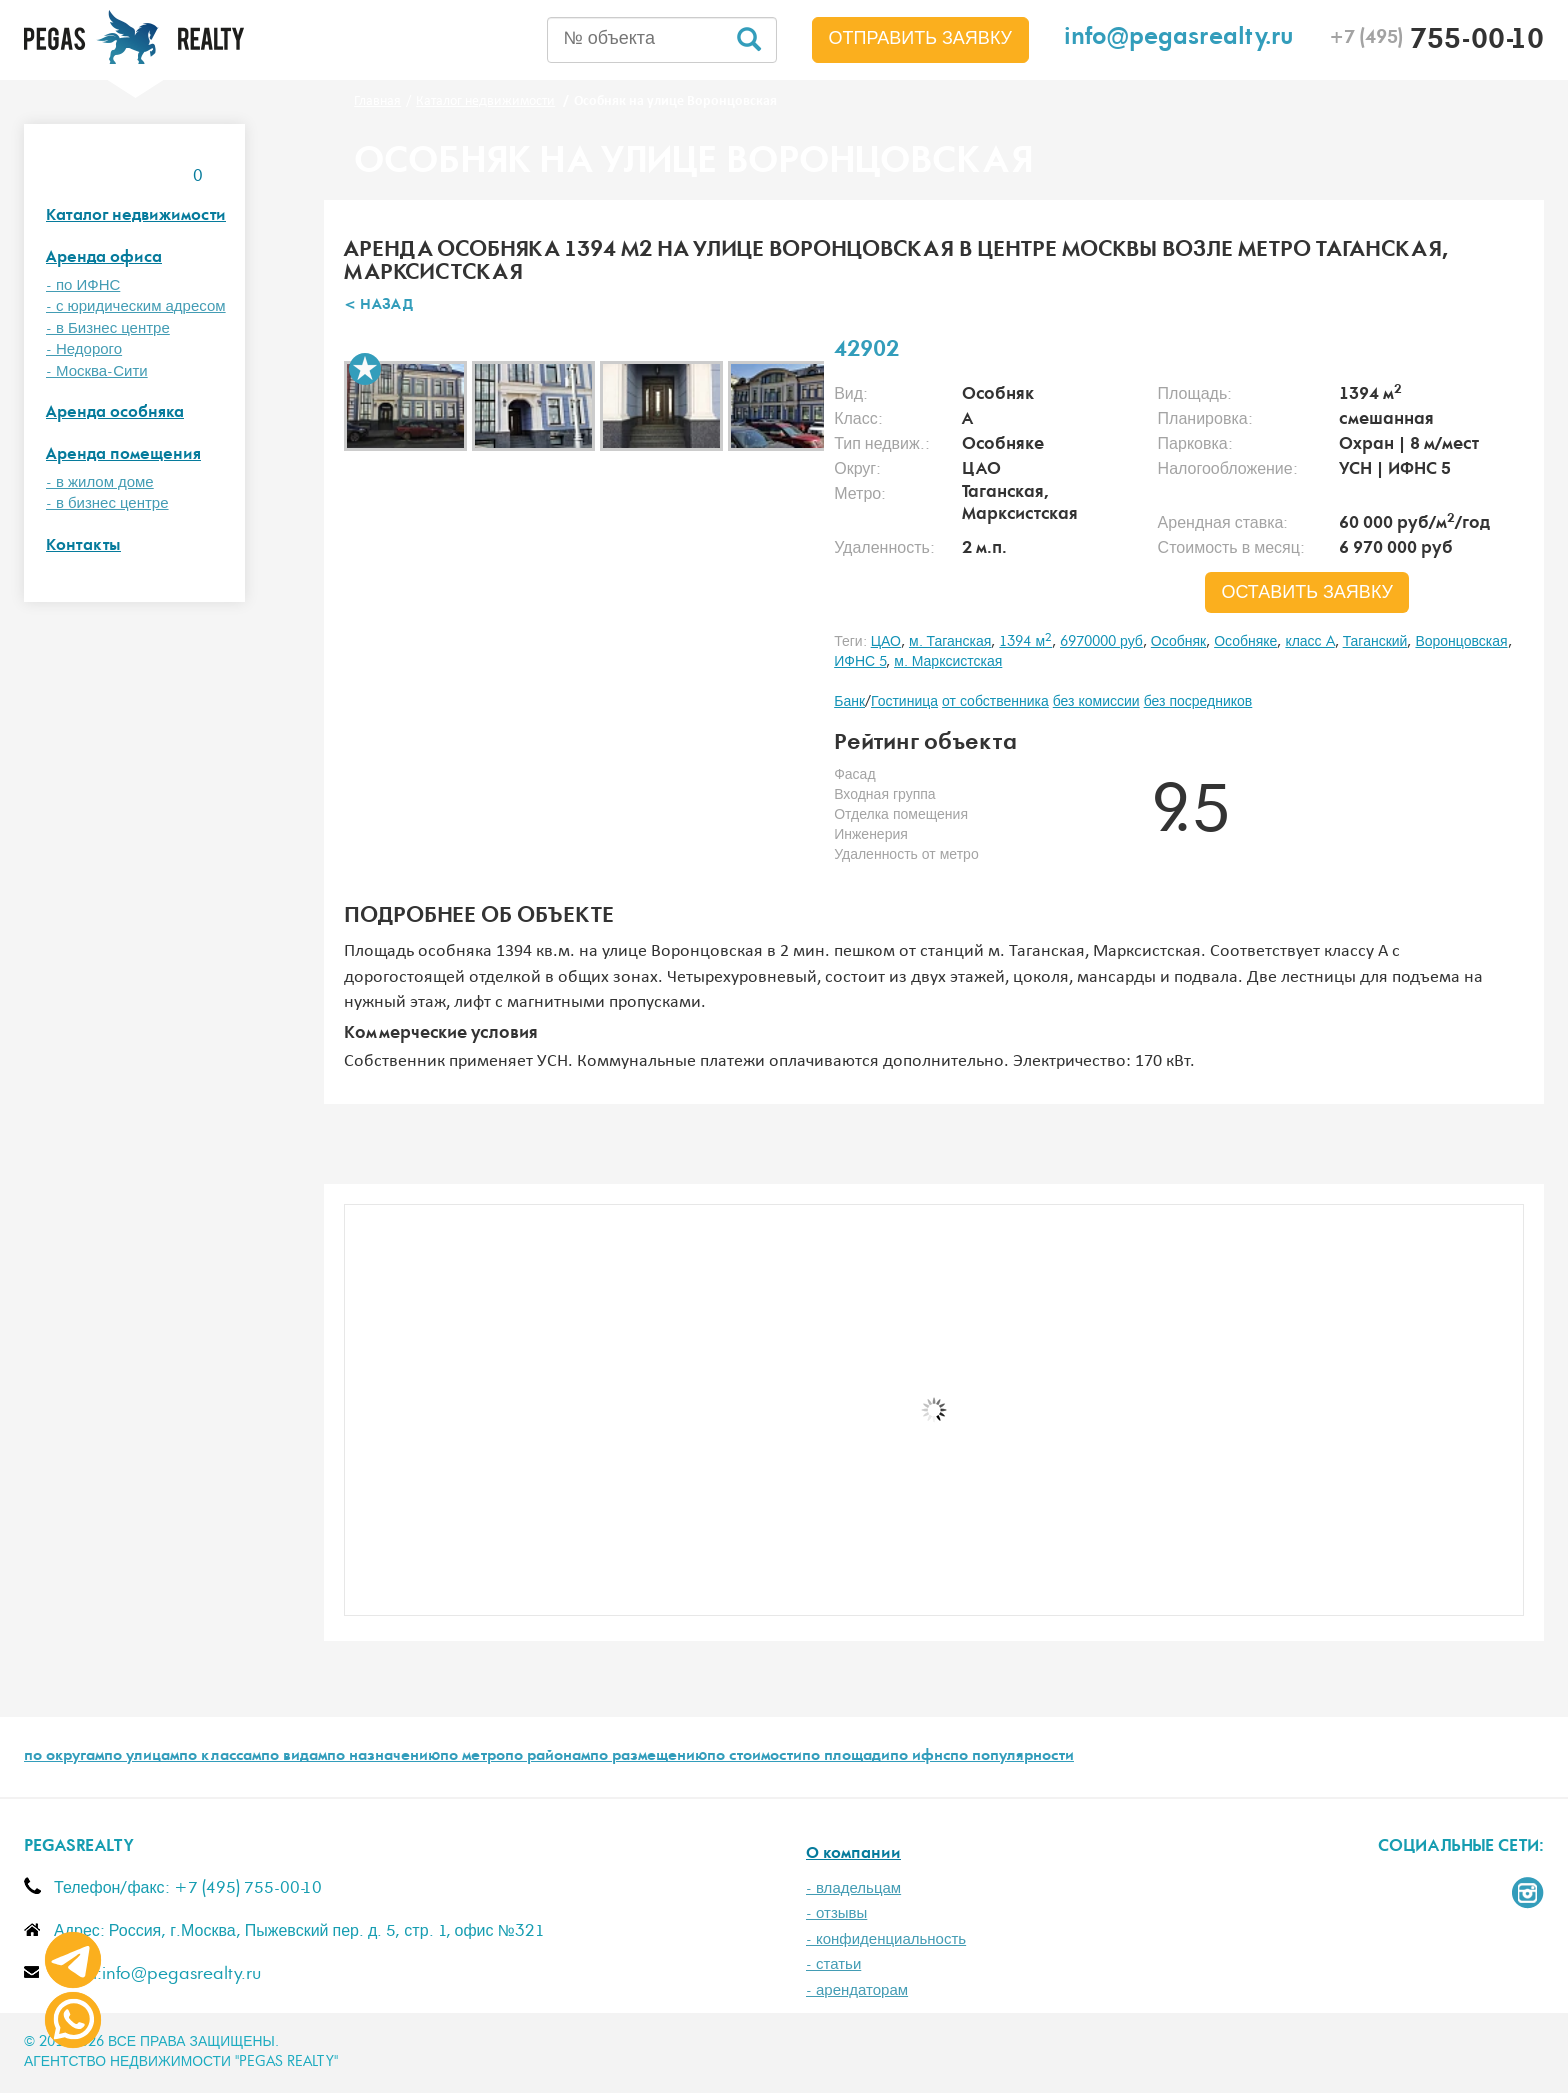 The width and height of the screenshot is (1568, 2093). I want to click on - в Бизнес центре, so click(108, 328).